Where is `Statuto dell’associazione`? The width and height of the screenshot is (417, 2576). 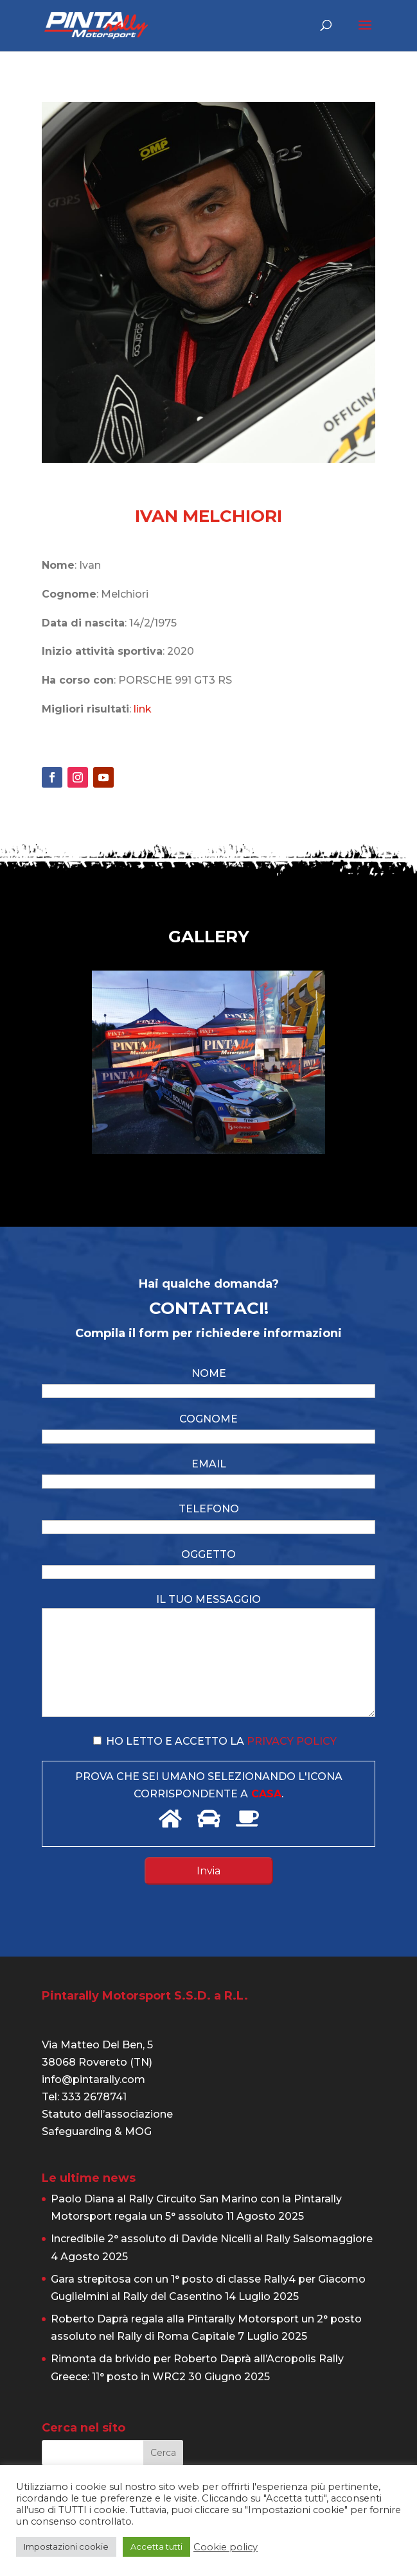
Statuto dell’associazione is located at coordinates (107, 2114).